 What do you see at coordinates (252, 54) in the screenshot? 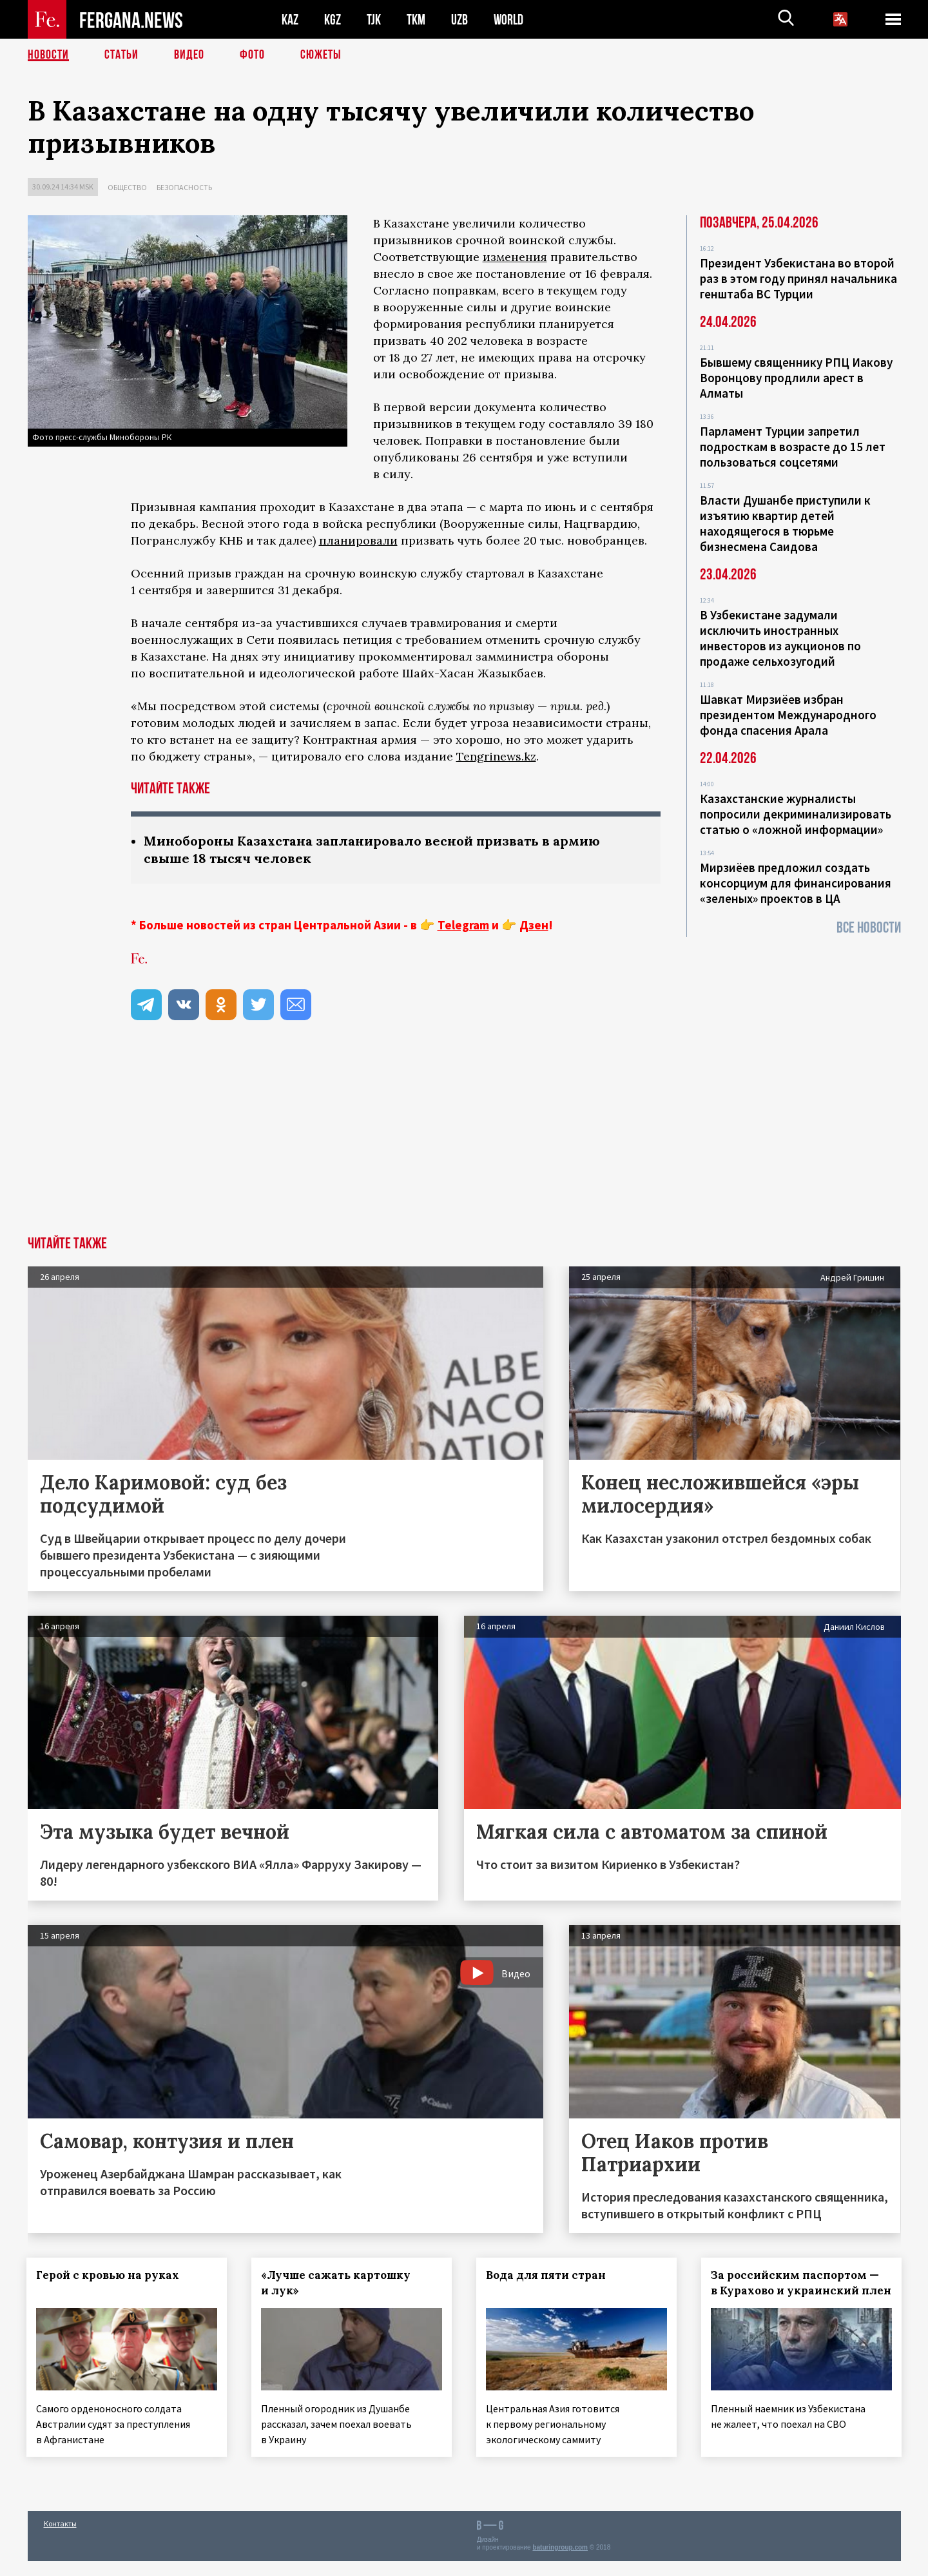
I see `Фото` at bounding box center [252, 54].